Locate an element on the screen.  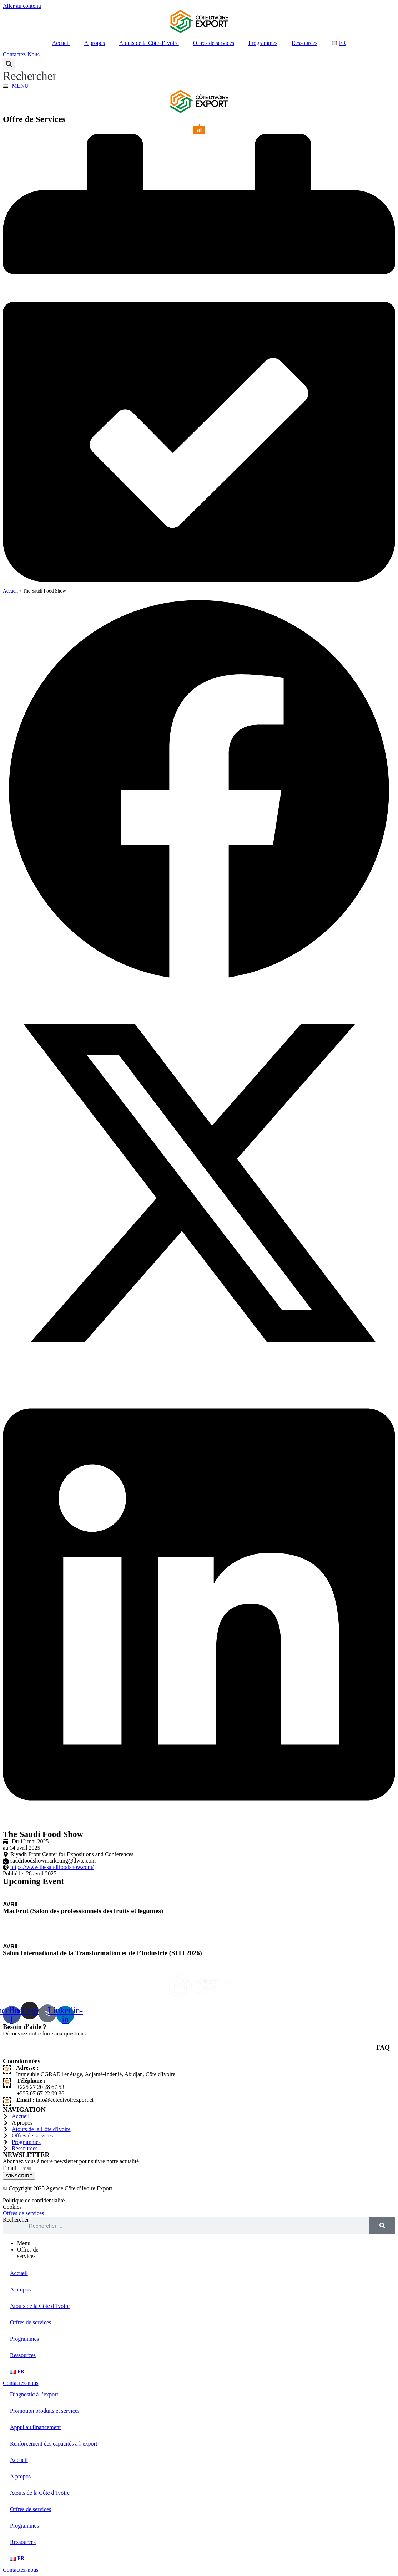
Ressources is located at coordinates (304, 43).